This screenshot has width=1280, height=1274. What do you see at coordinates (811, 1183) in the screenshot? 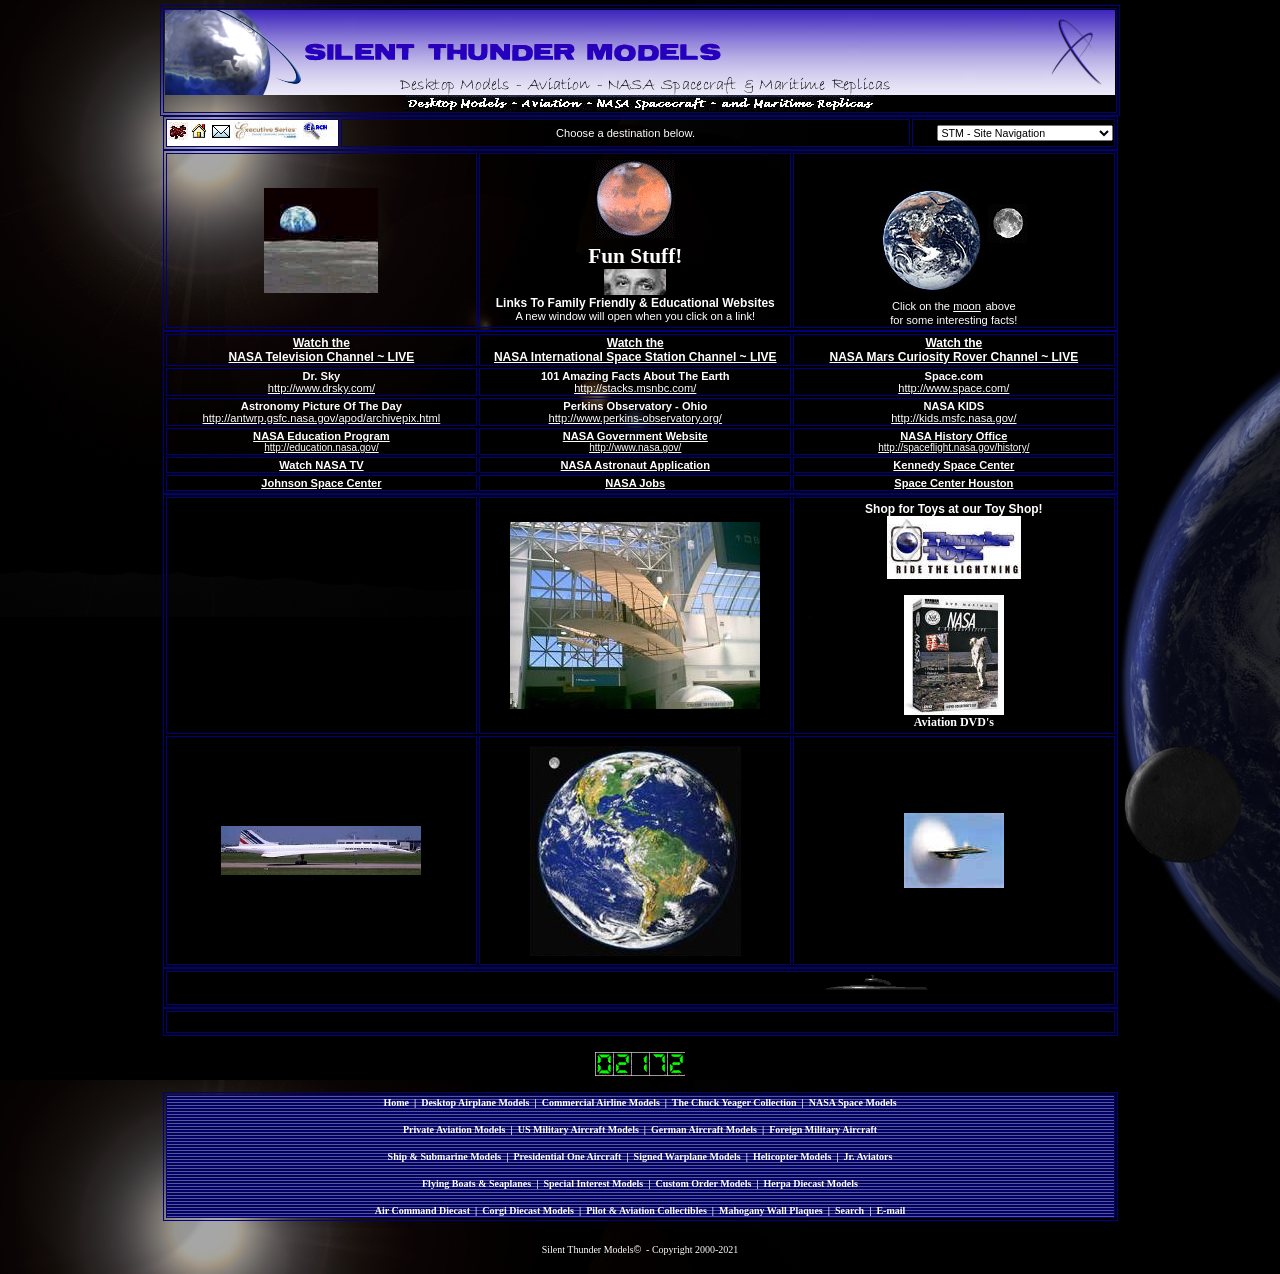
I see `Herpa Diecast Models` at bounding box center [811, 1183].